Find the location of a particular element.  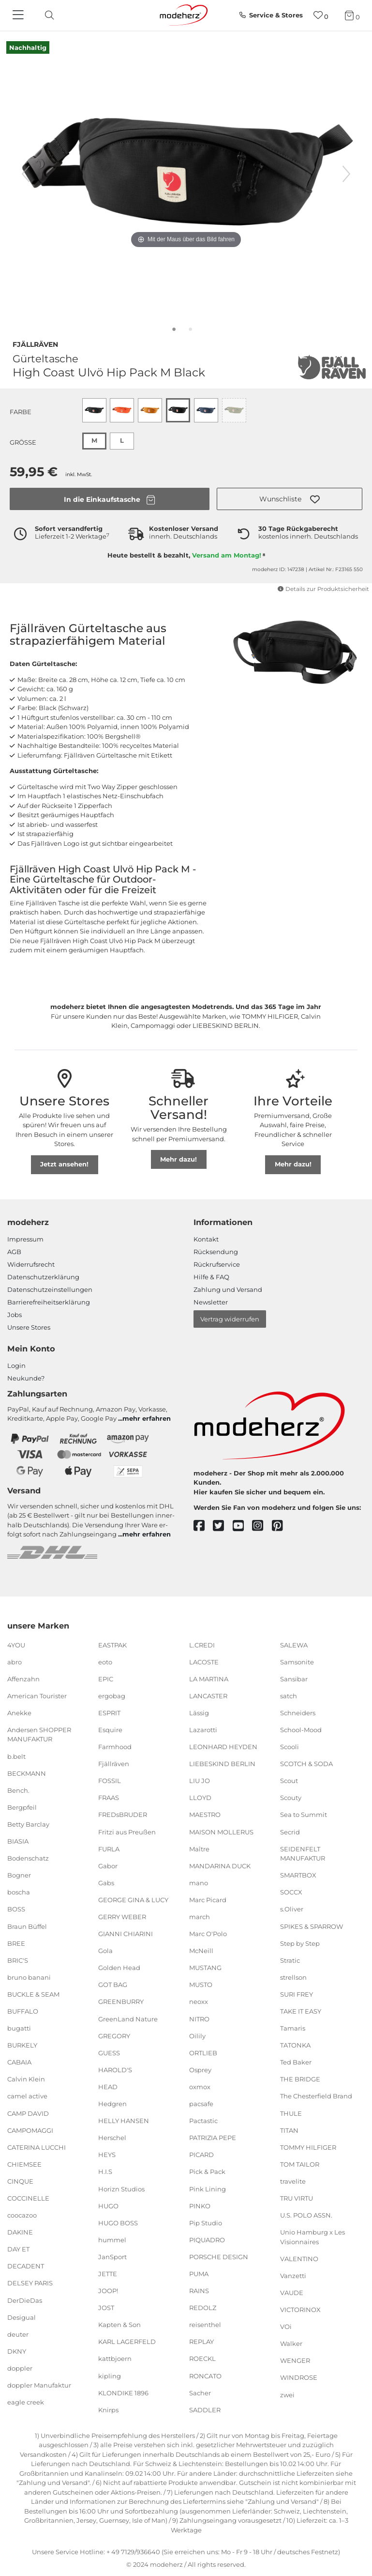

Login is located at coordinates (16, 1365).